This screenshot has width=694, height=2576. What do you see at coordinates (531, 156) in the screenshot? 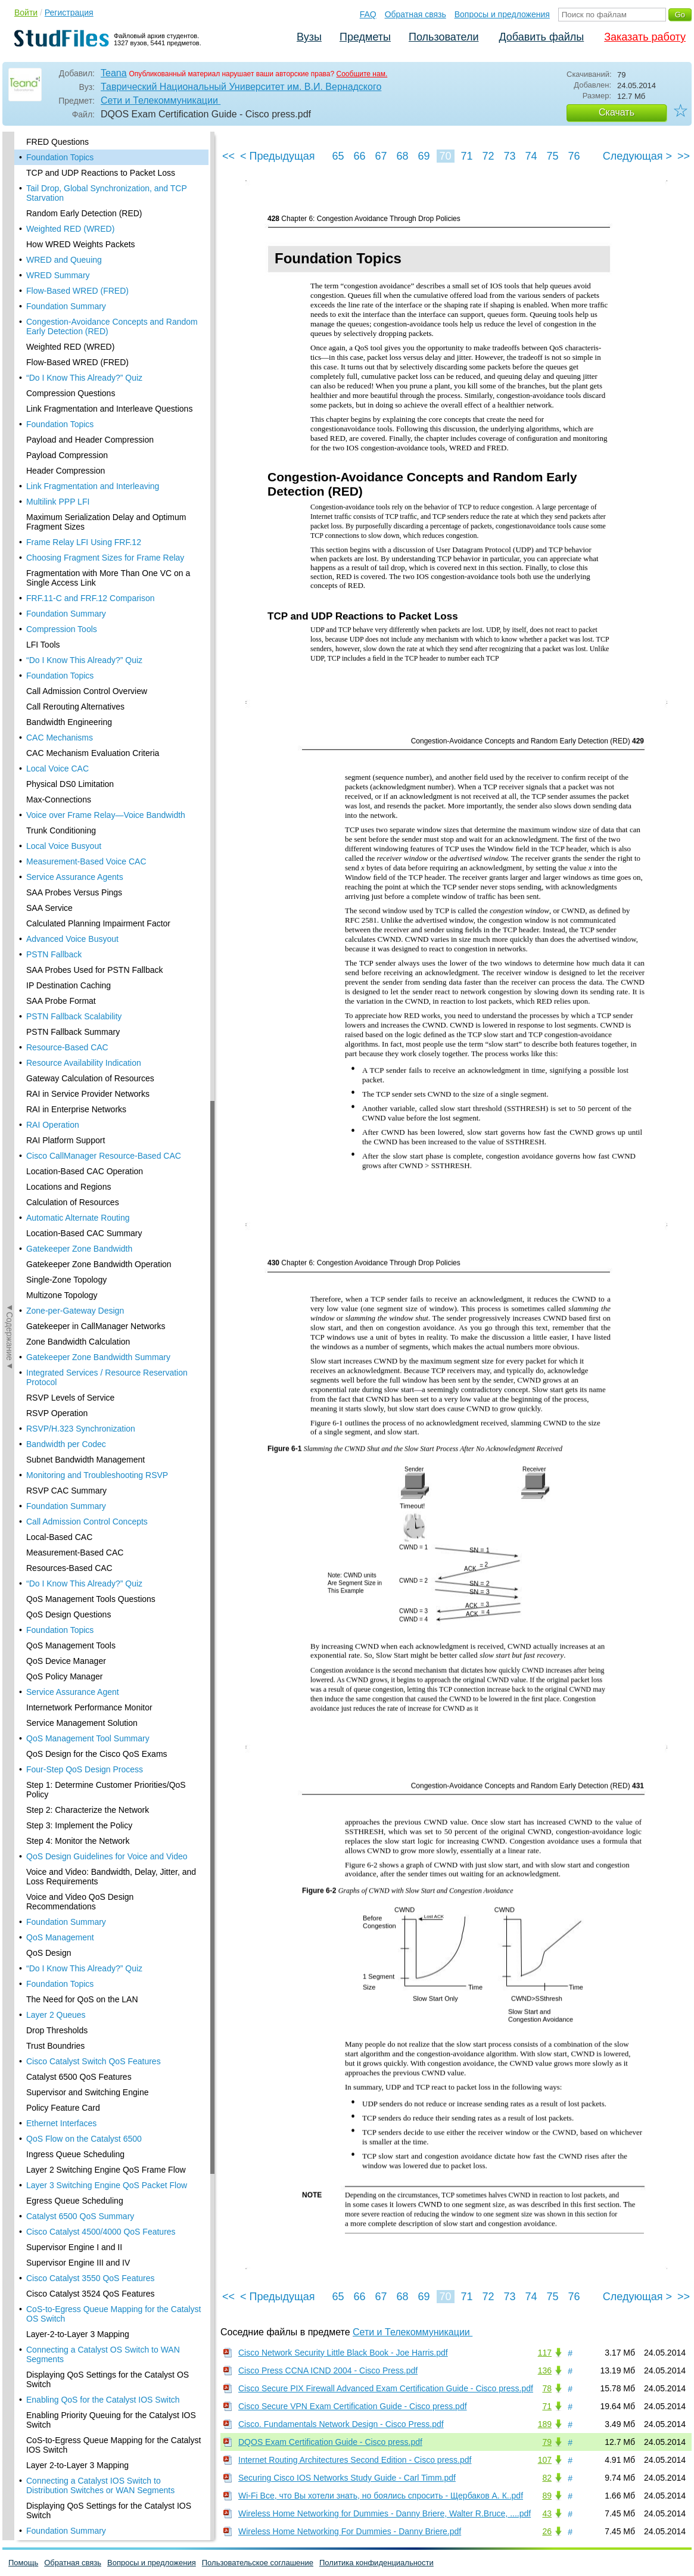
I see `74` at bounding box center [531, 156].